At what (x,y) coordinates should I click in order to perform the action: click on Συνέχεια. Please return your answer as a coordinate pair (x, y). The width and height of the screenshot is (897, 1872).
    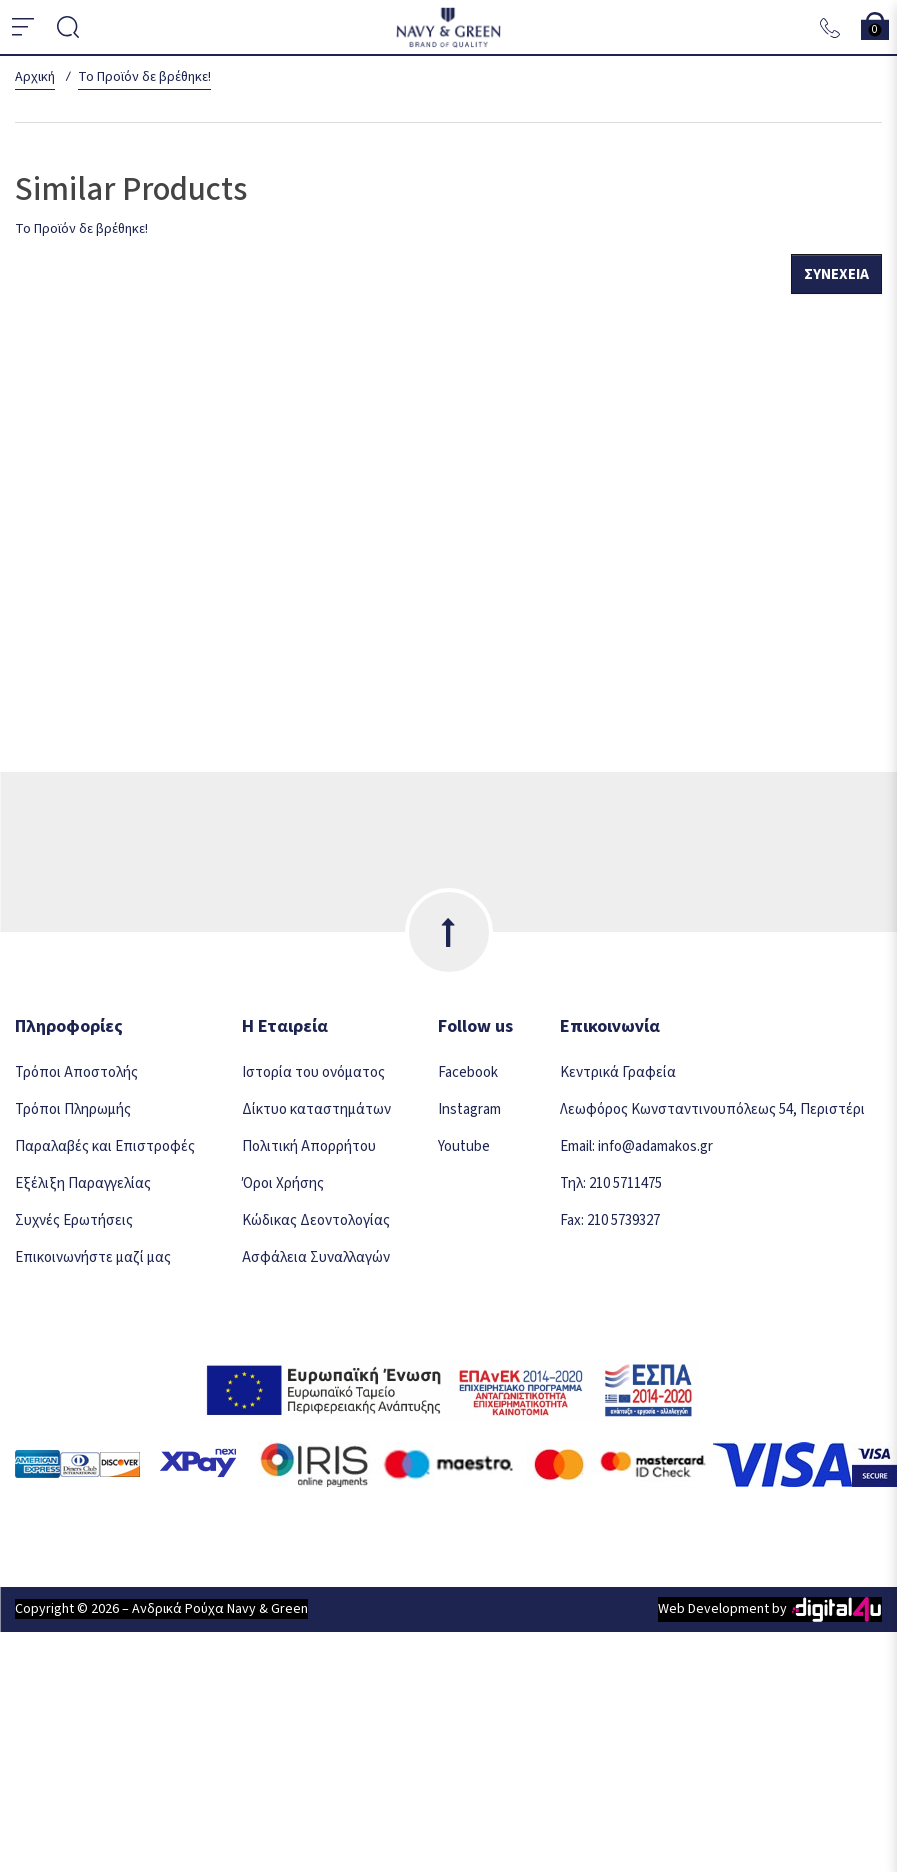
    Looking at the image, I should click on (836, 274).